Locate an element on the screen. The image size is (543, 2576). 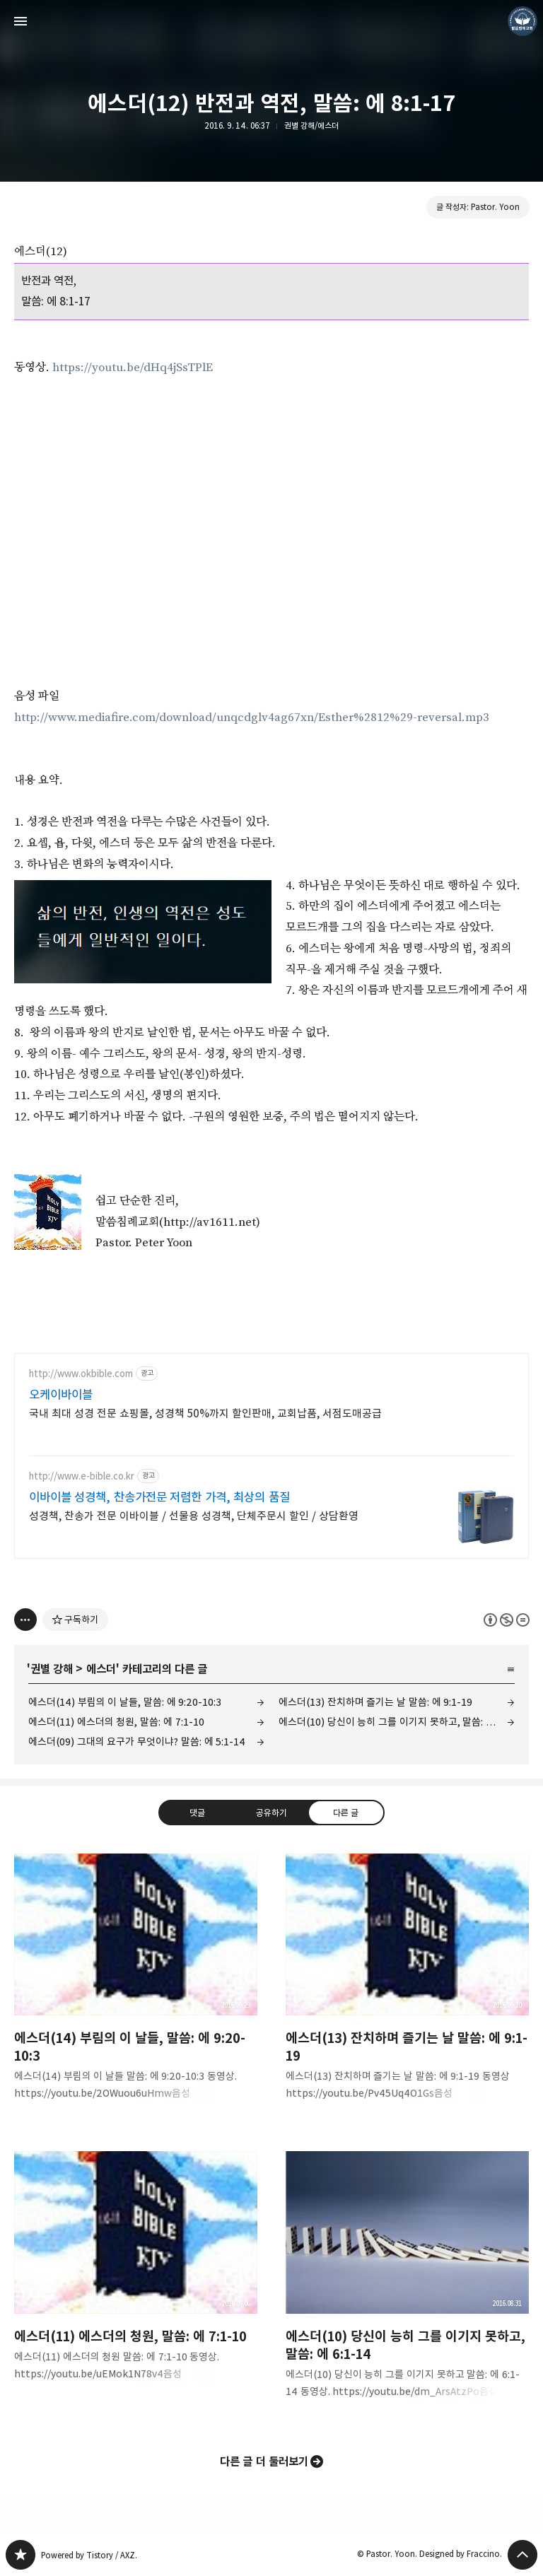
에스더 is located at coordinates (101, 1669).